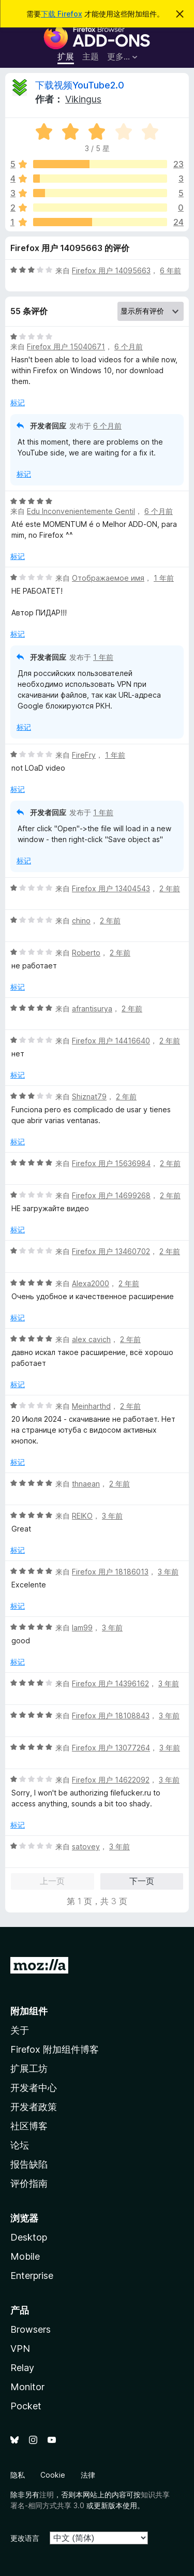  I want to click on 3 年前, so click(112, 1515).